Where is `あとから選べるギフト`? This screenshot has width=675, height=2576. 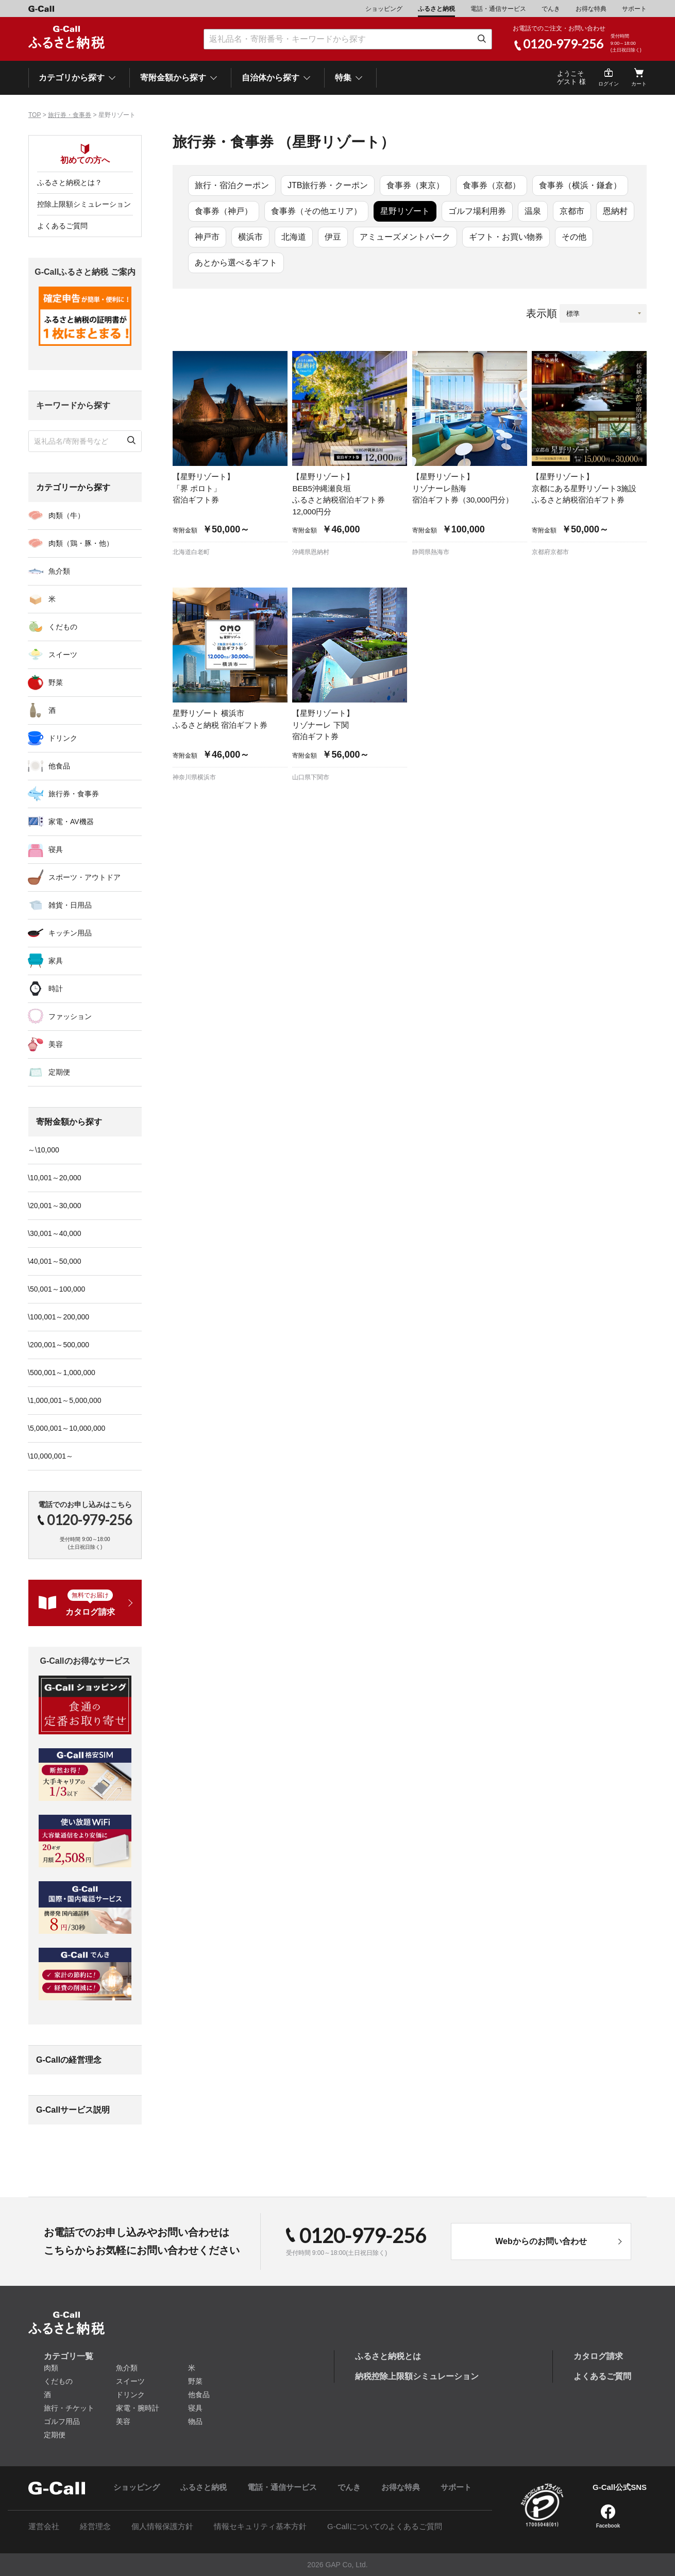 あとから選べるギフト is located at coordinates (236, 262).